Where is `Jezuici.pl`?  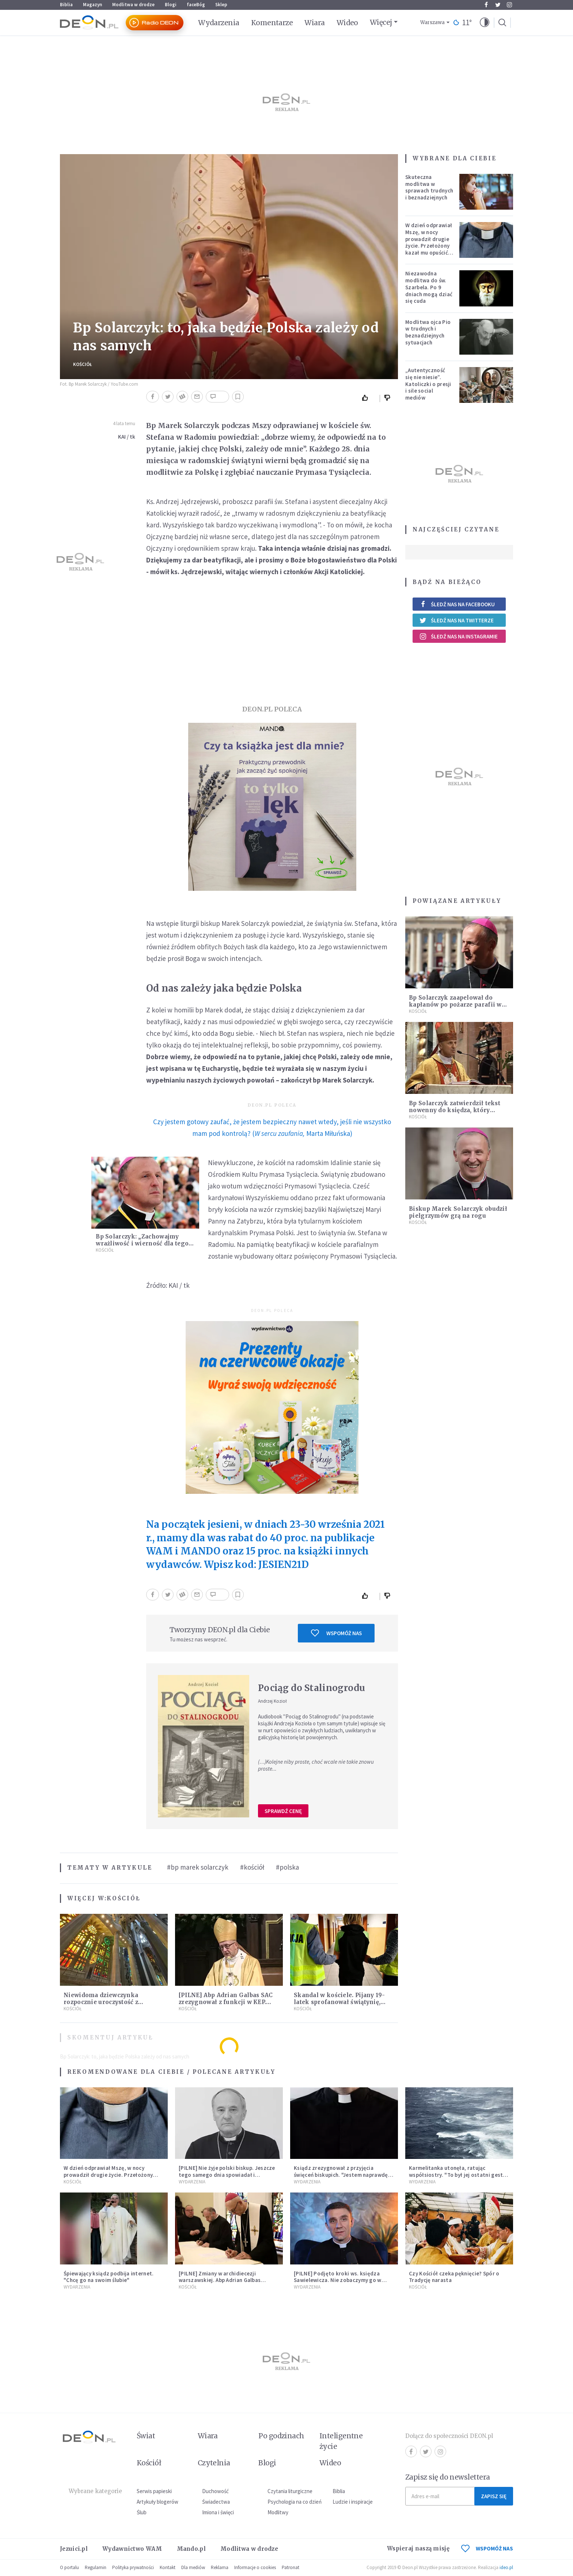
Jezuici.pl is located at coordinates (74, 2548).